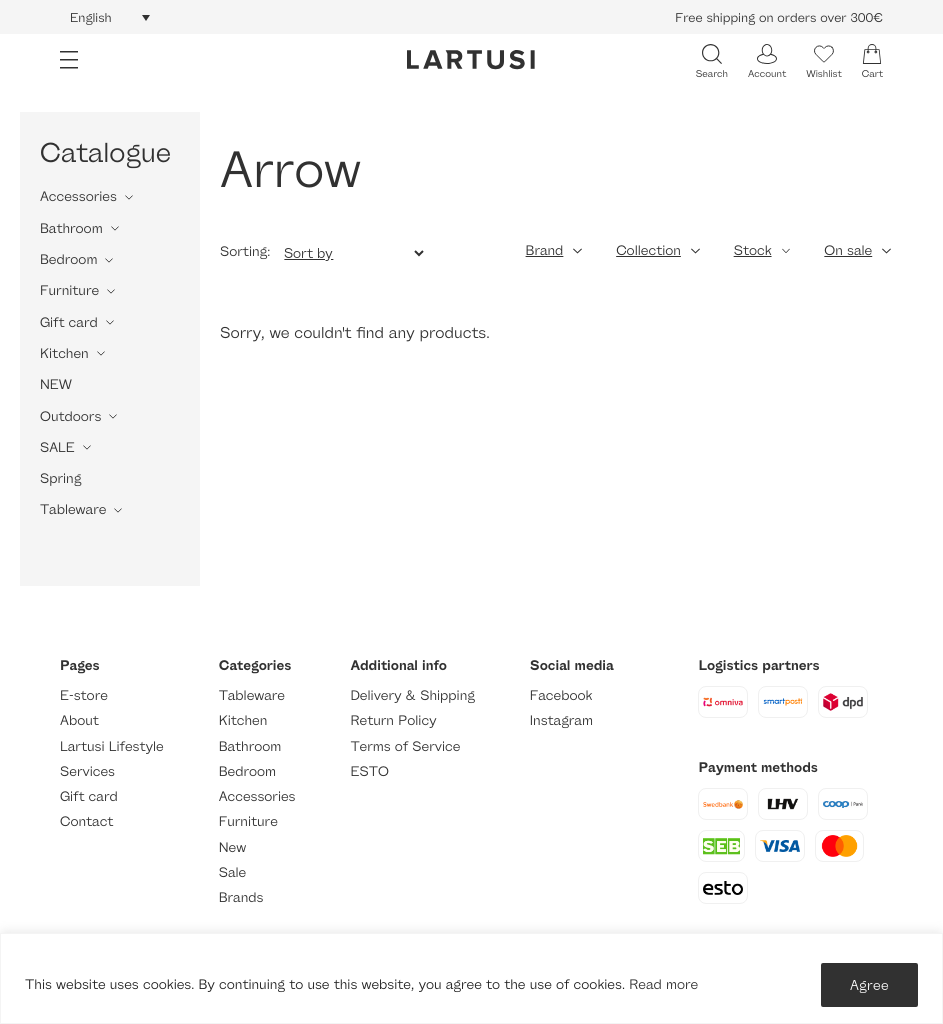  Describe the element at coordinates (561, 695) in the screenshot. I see `Facebook` at that location.